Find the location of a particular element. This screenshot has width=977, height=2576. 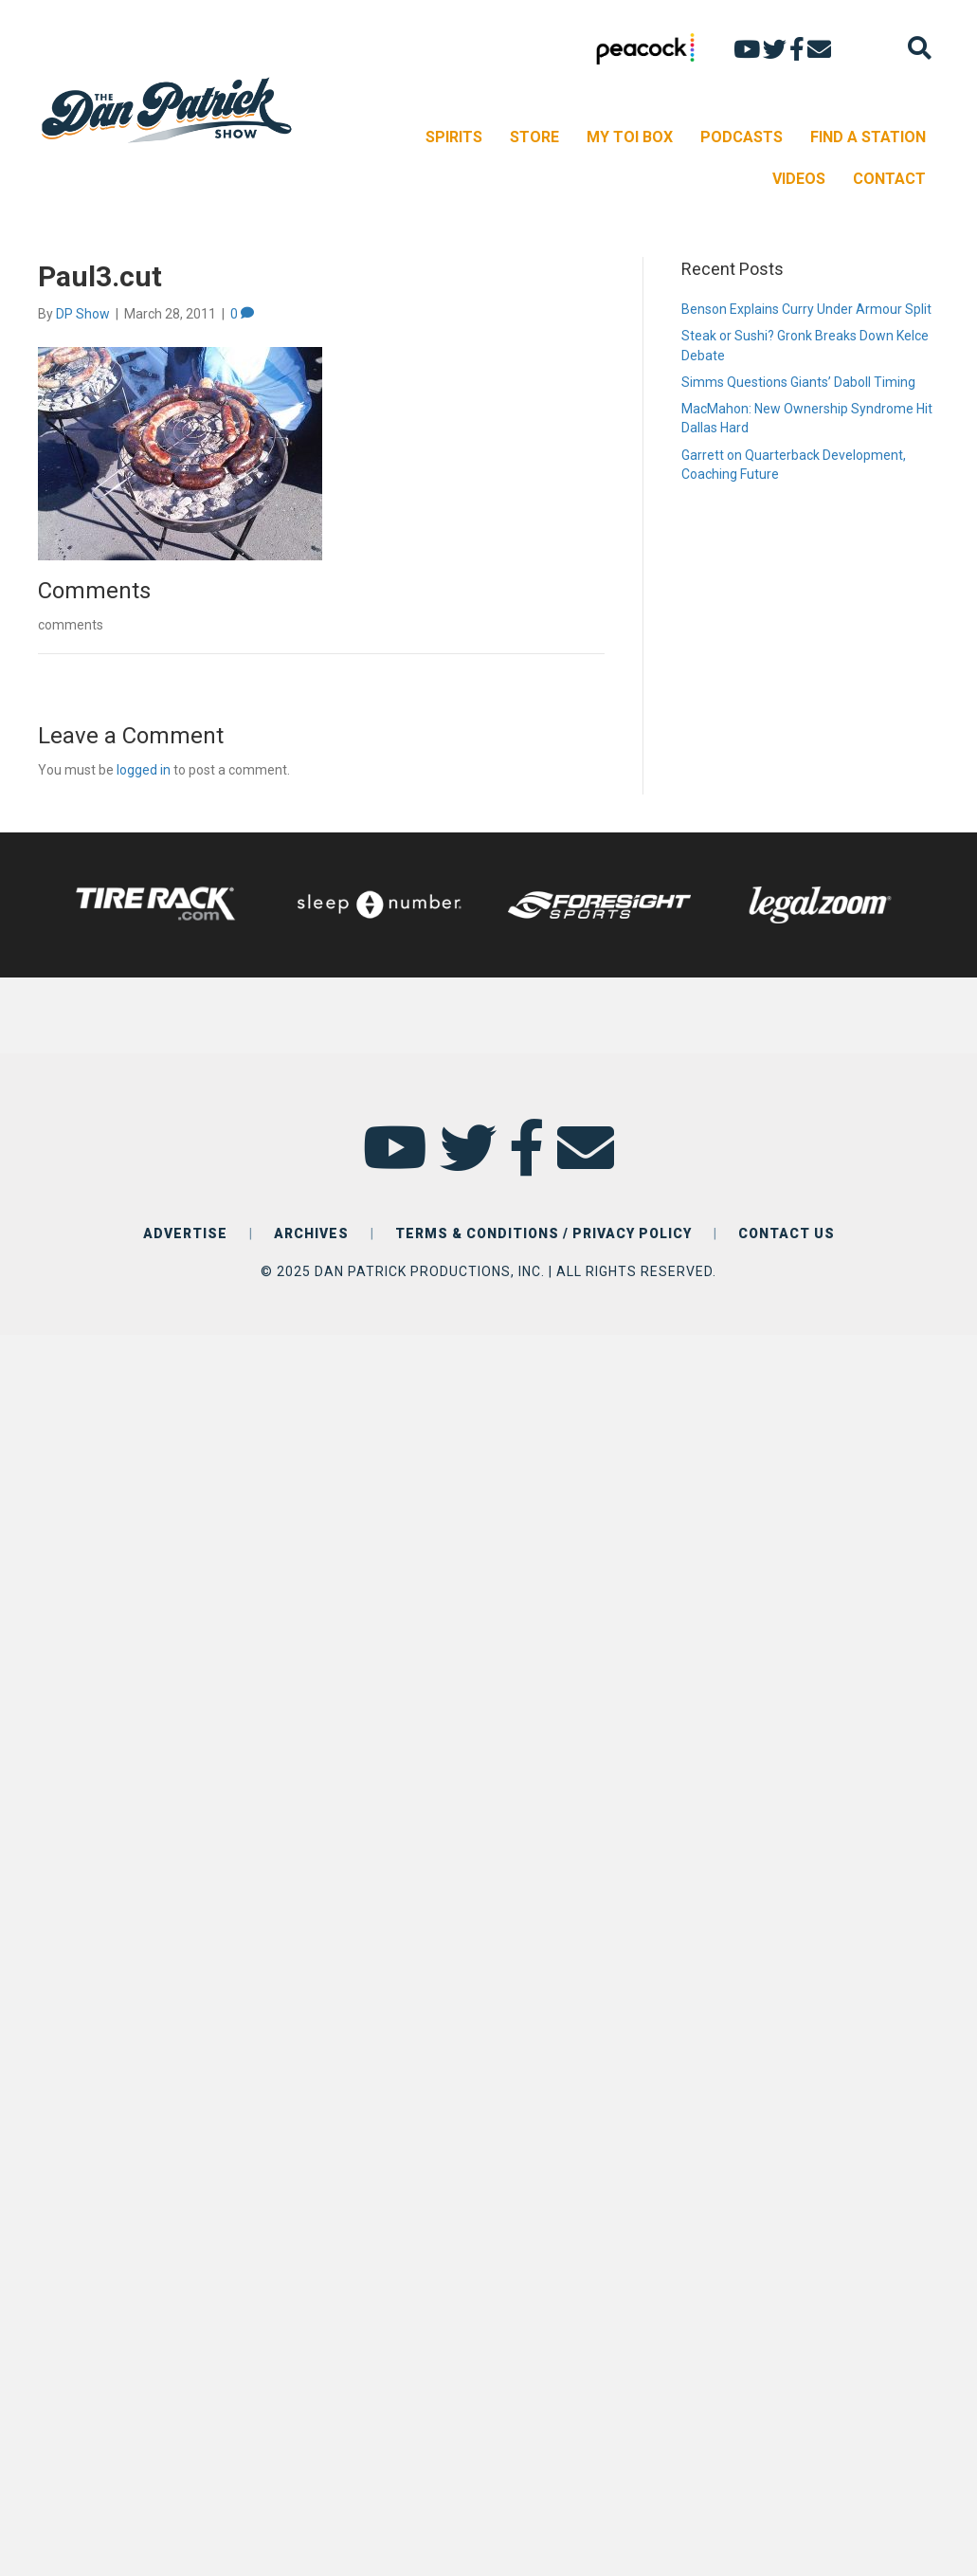

[Search] is located at coordinates (919, 47).